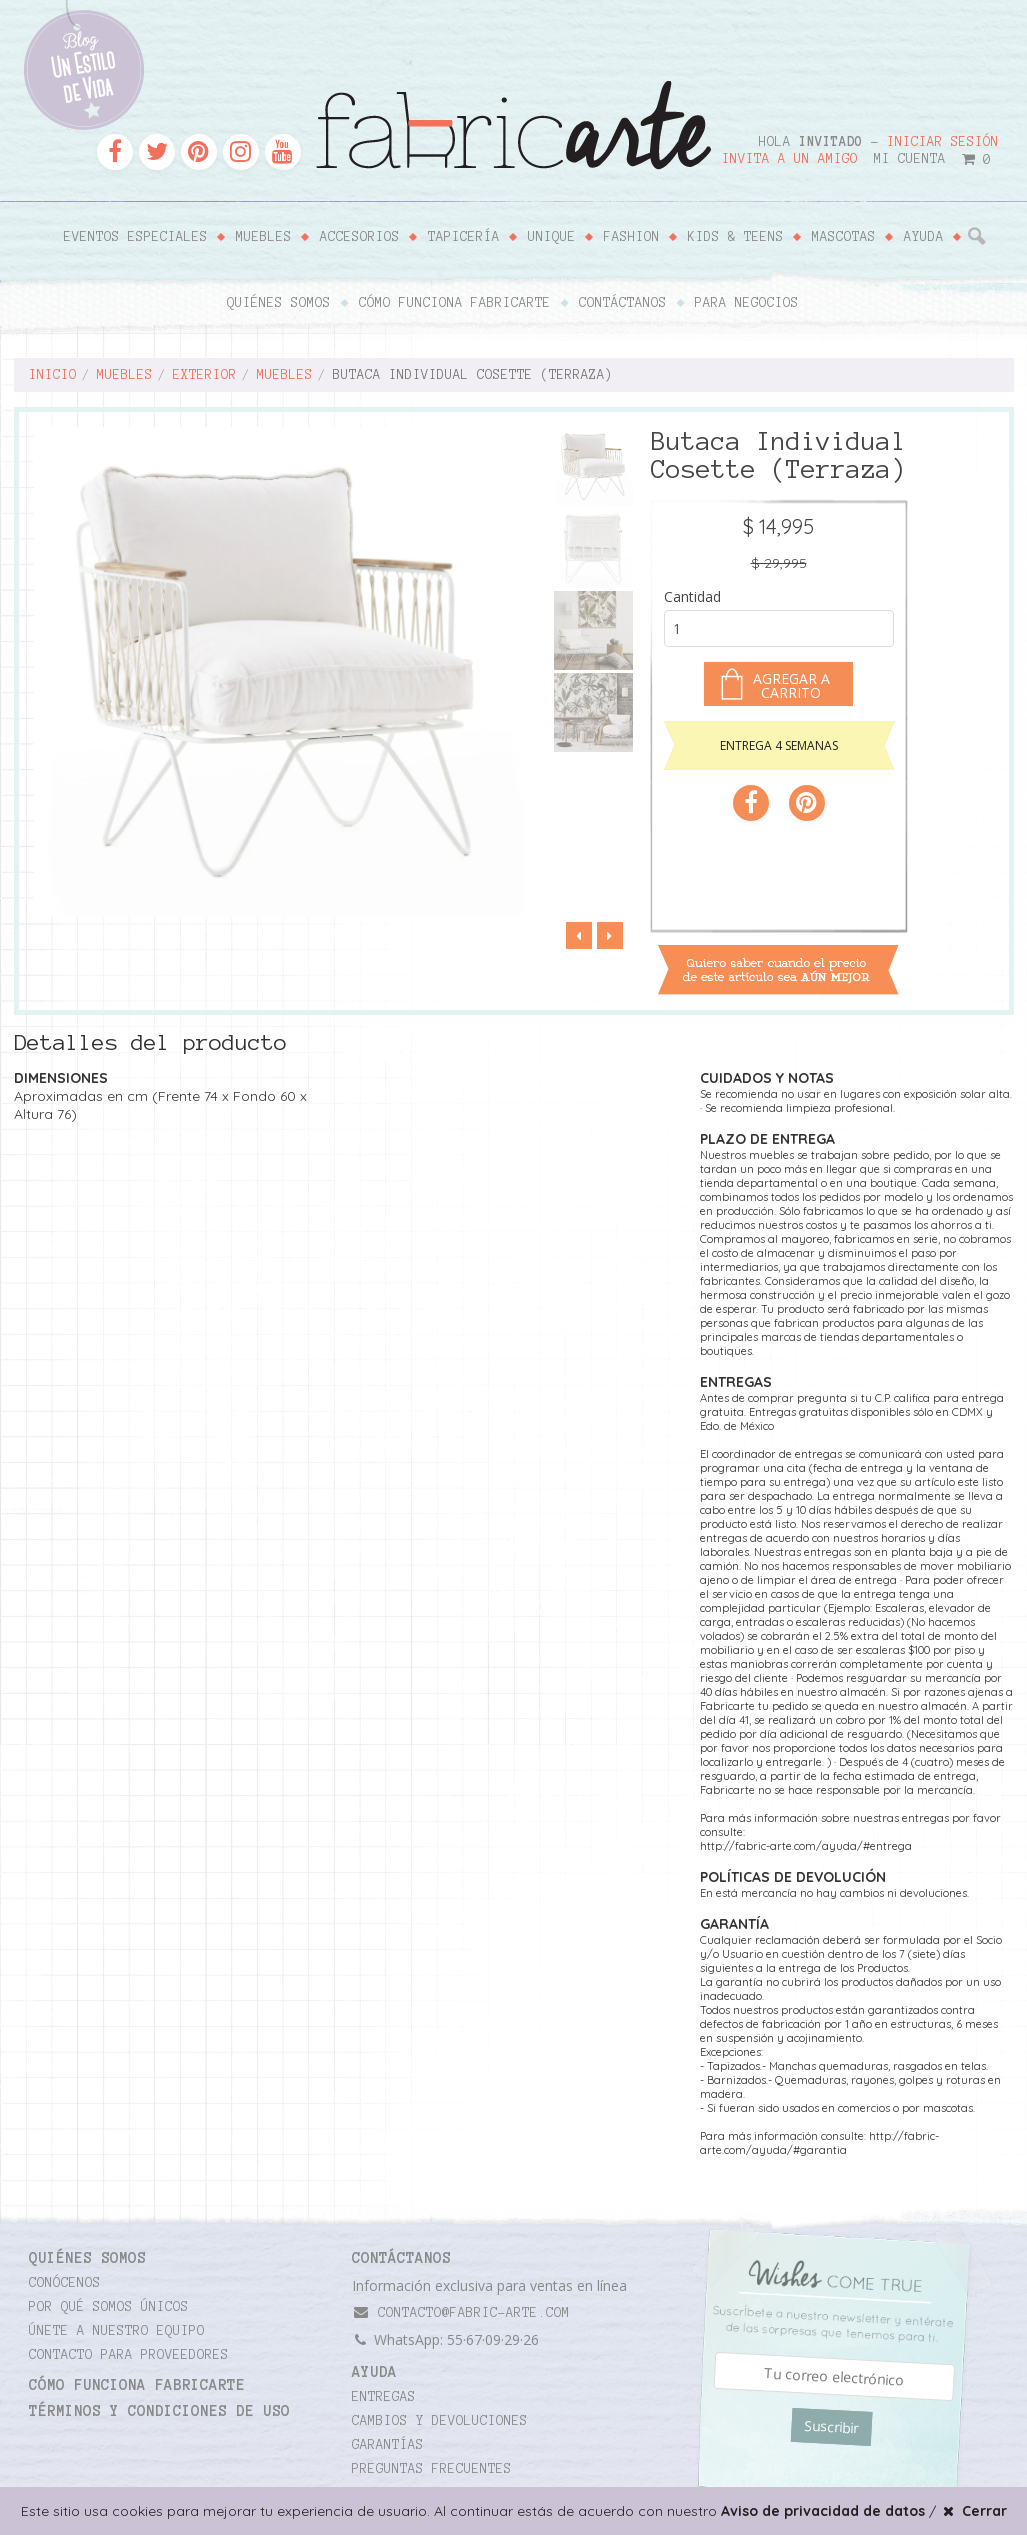  What do you see at coordinates (401, 2258) in the screenshot?
I see `CONTÁCTANOS` at bounding box center [401, 2258].